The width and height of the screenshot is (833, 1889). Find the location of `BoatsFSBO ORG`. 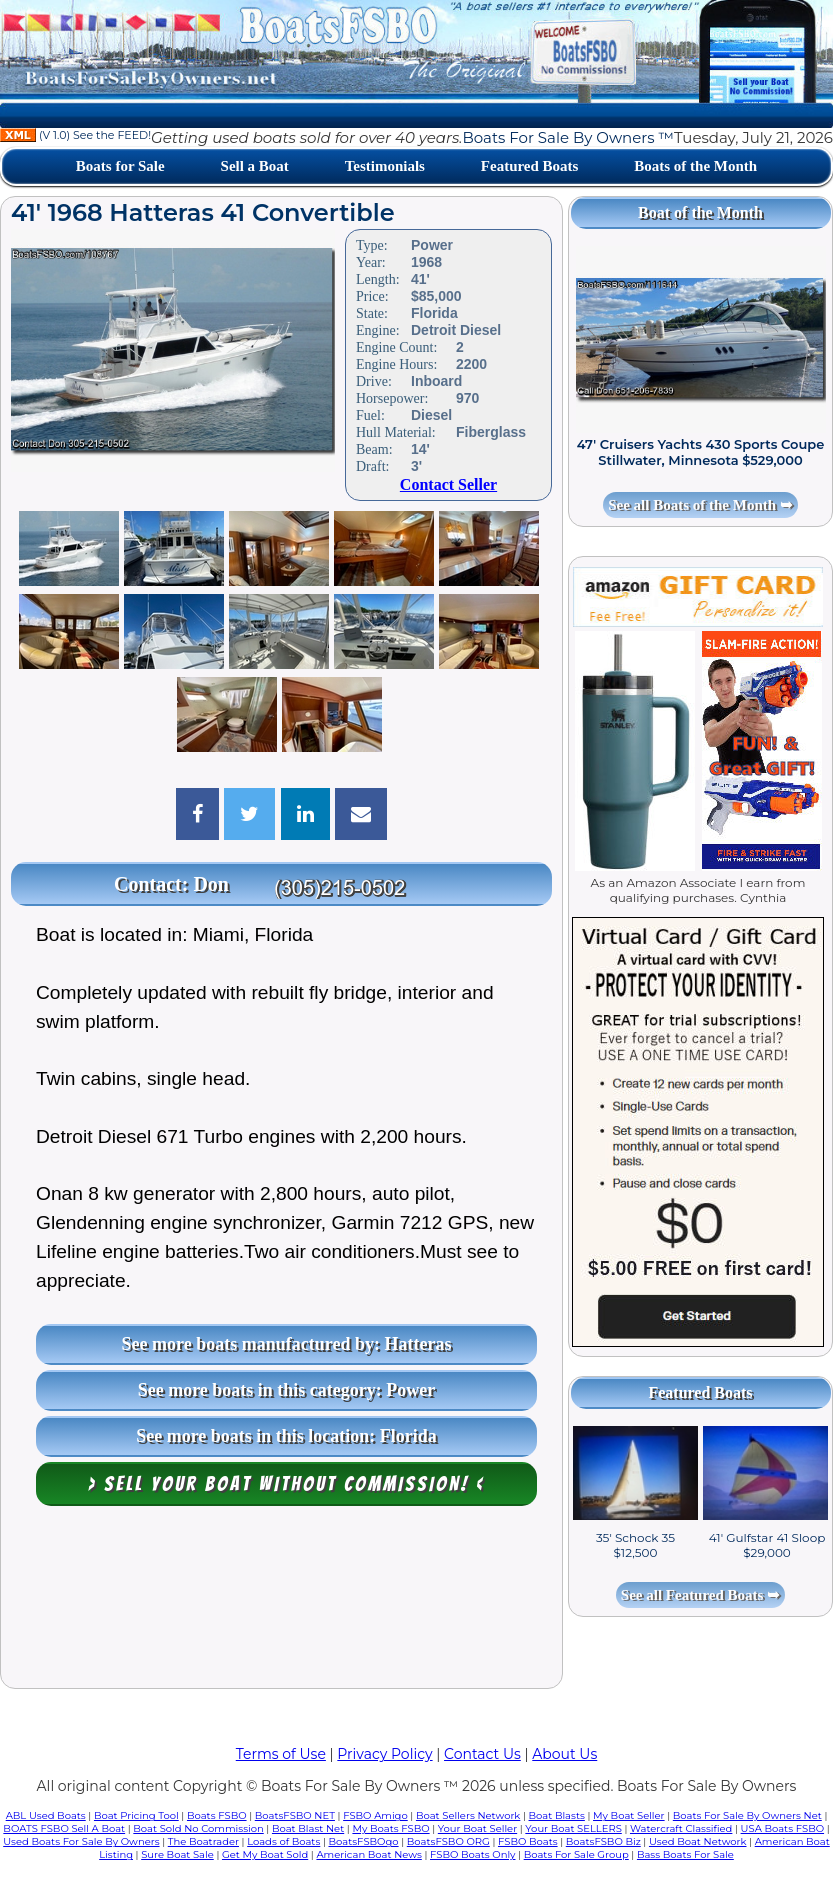

BoatsFSBO ORG is located at coordinates (448, 1841).